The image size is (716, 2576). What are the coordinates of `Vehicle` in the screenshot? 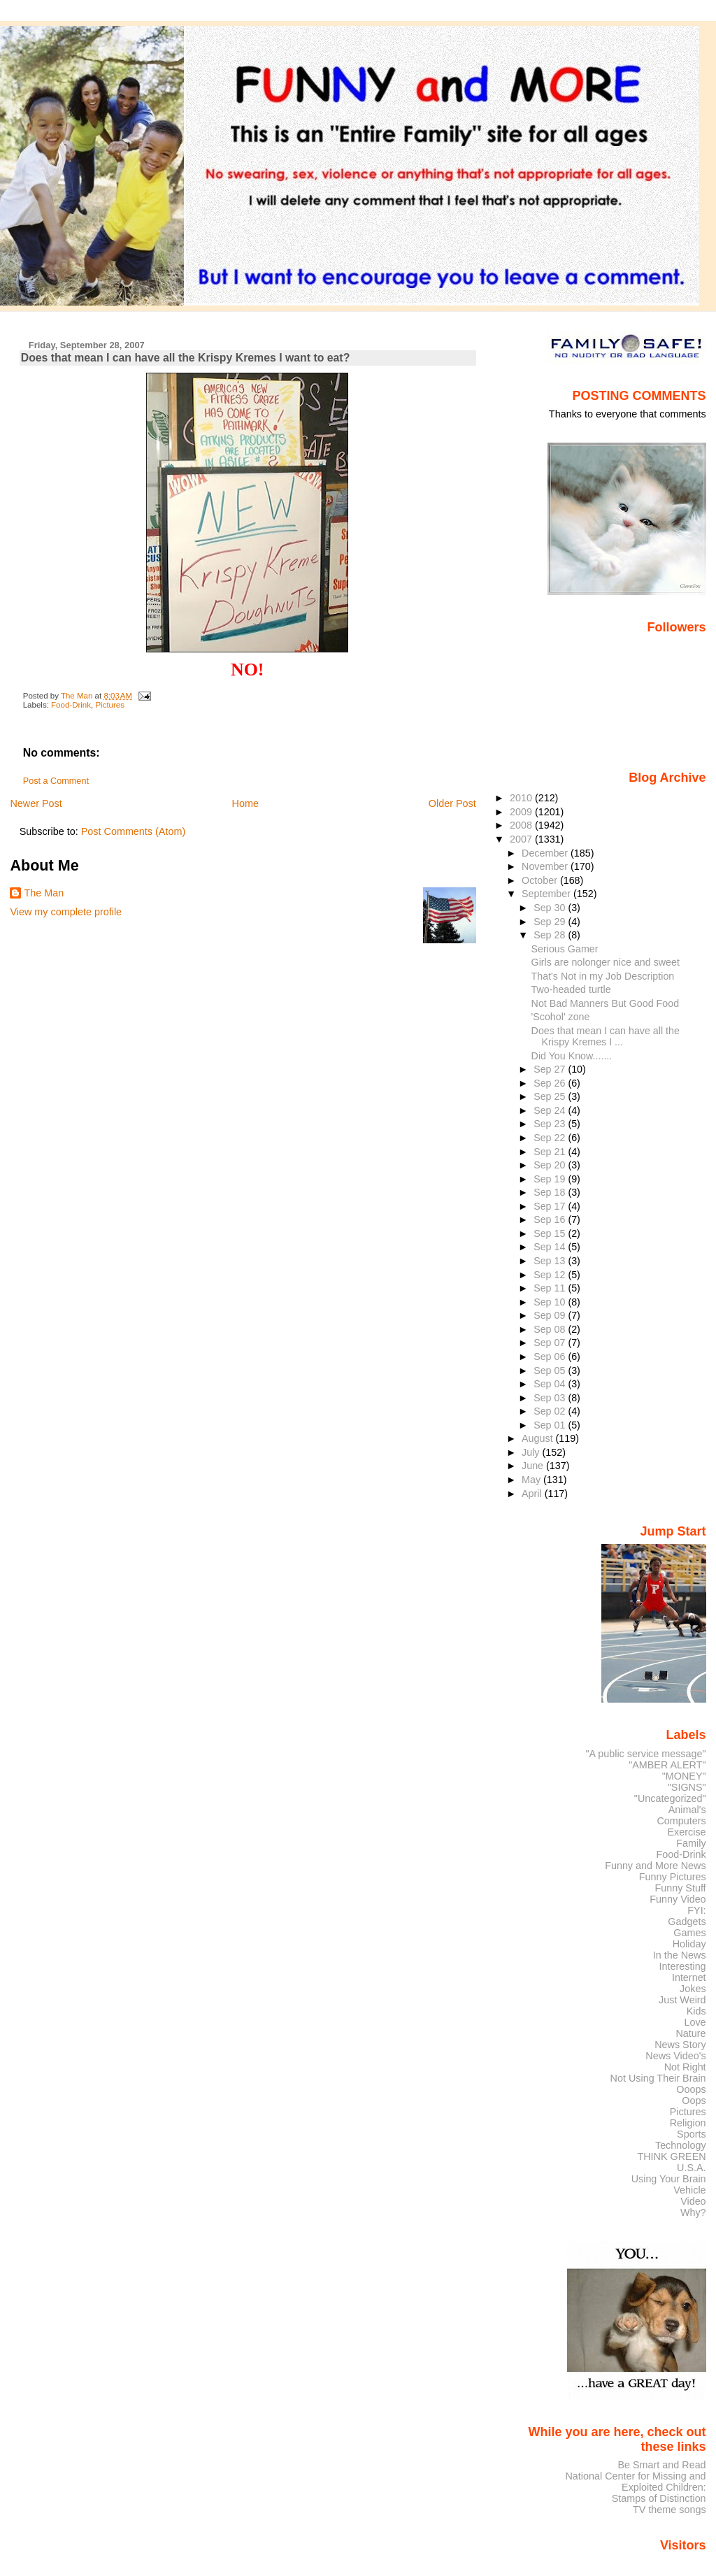 It's located at (689, 2190).